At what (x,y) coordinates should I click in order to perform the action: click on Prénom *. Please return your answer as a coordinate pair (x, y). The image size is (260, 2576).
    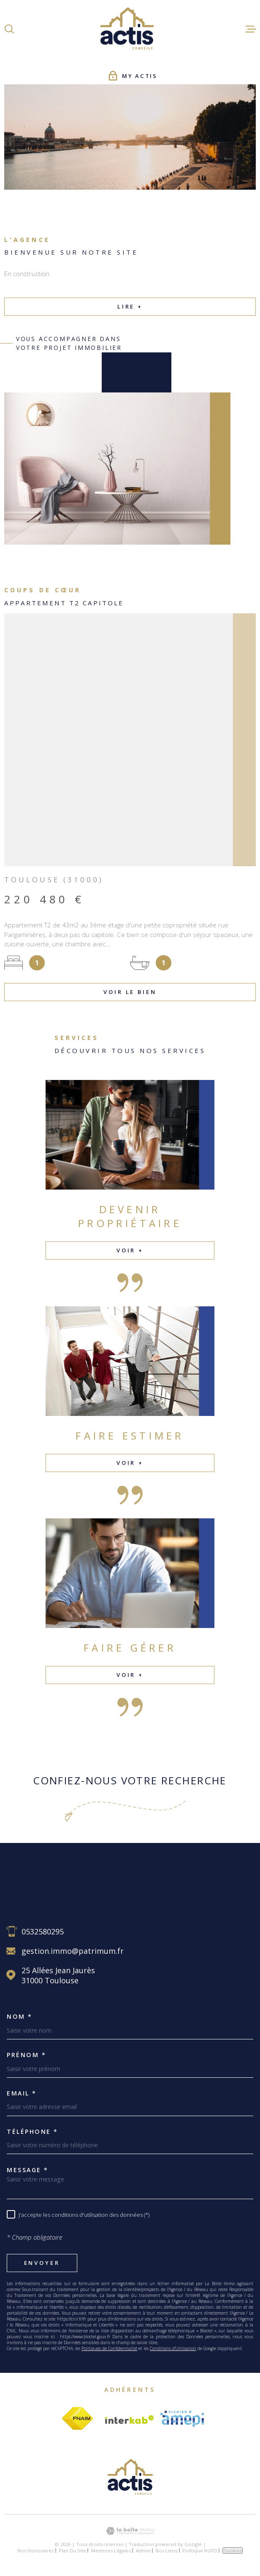
    Looking at the image, I should click on (26, 2055).